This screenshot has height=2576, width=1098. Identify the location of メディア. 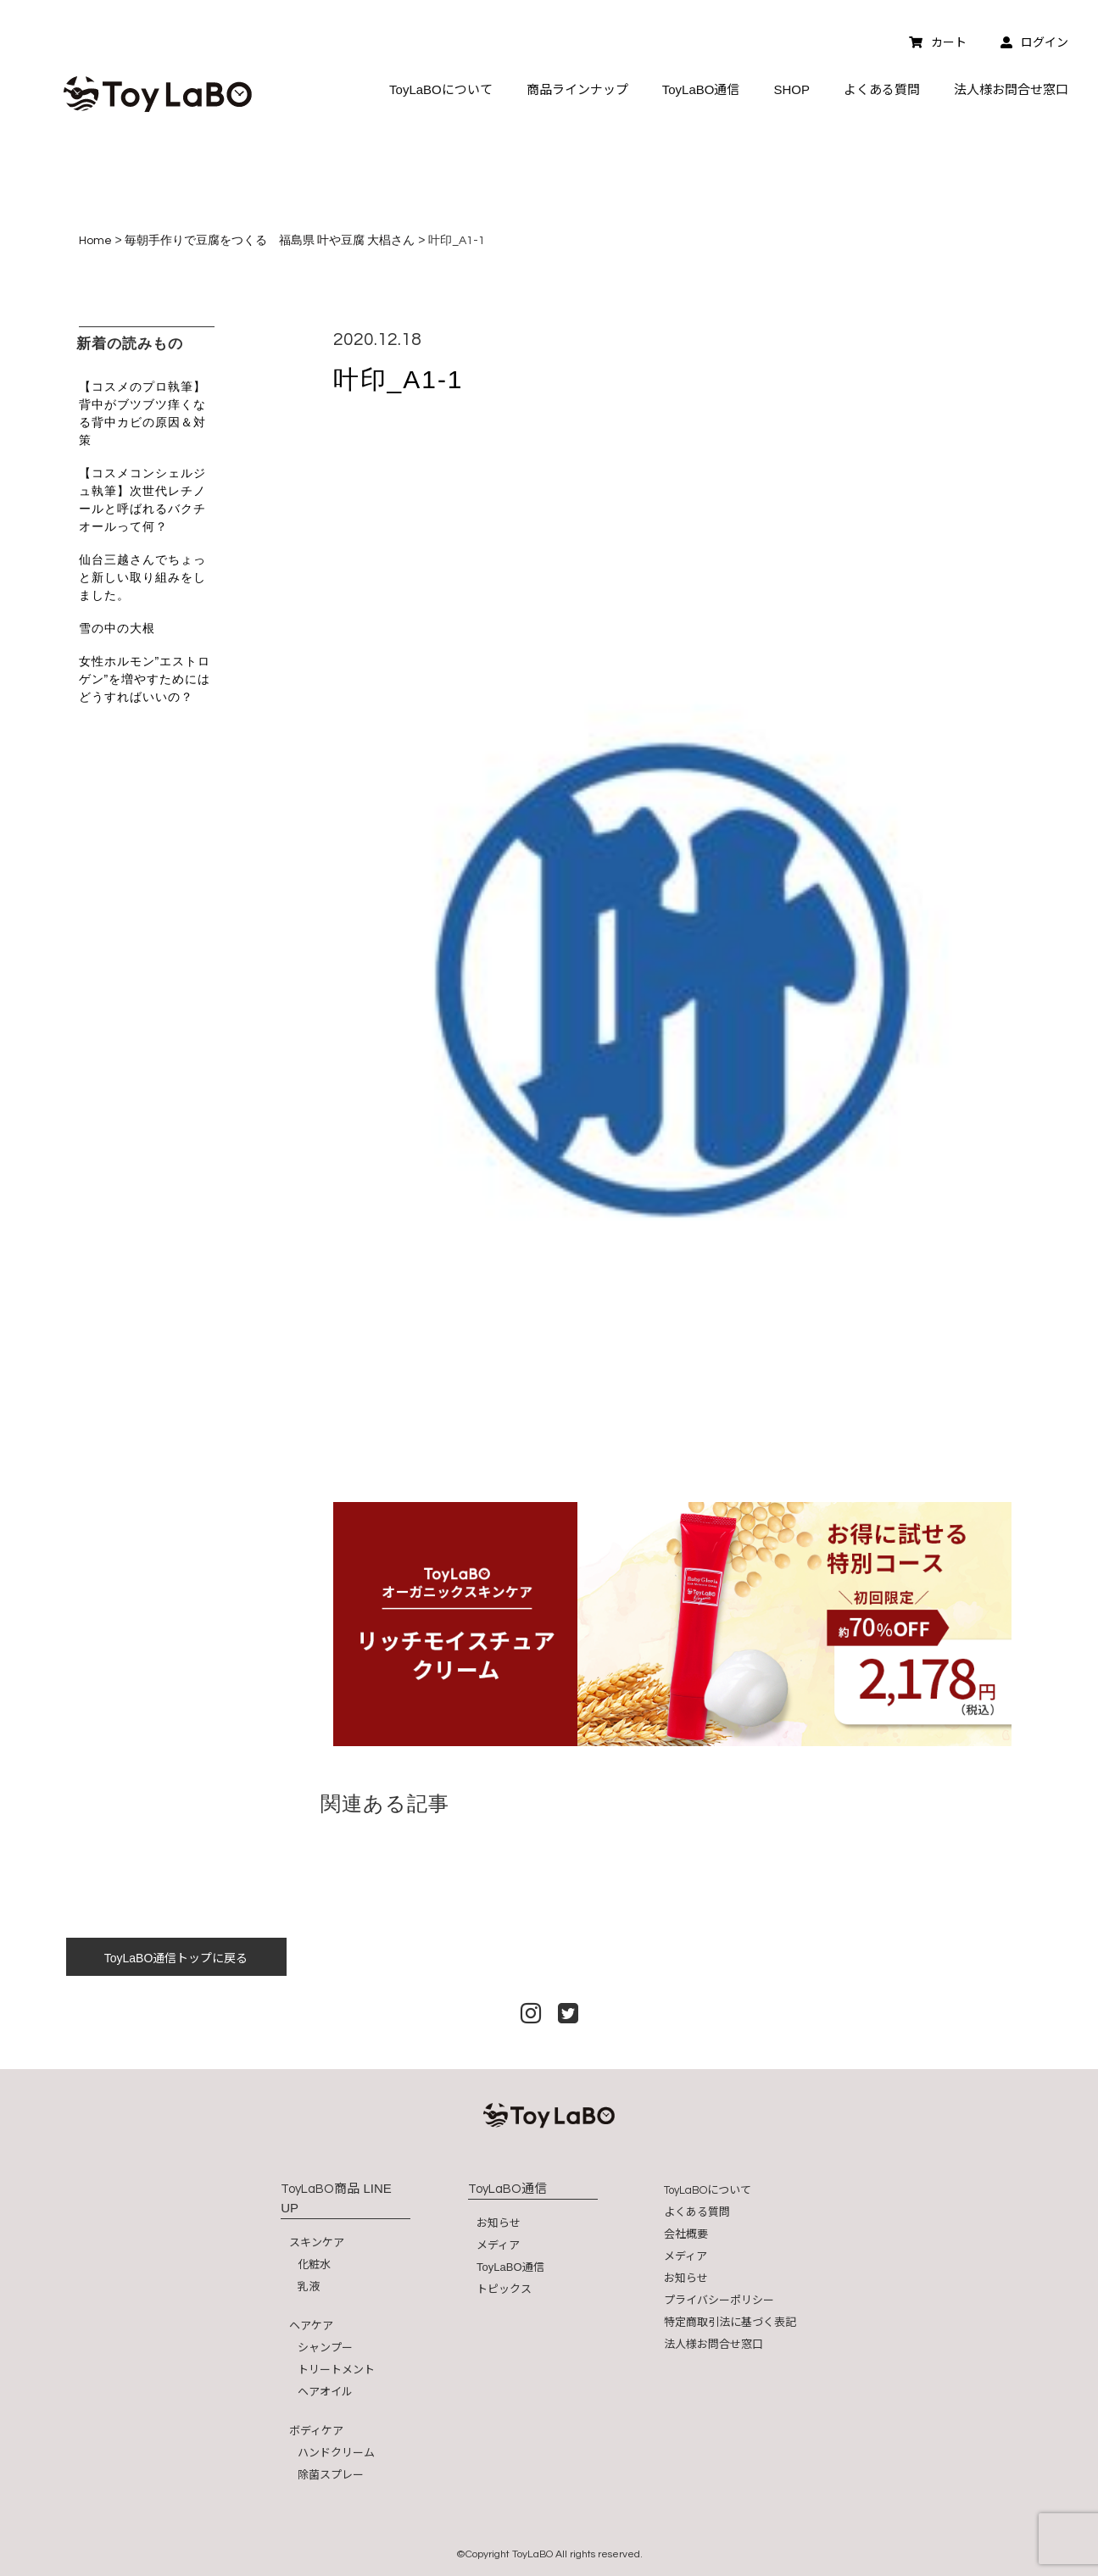
(498, 2245).